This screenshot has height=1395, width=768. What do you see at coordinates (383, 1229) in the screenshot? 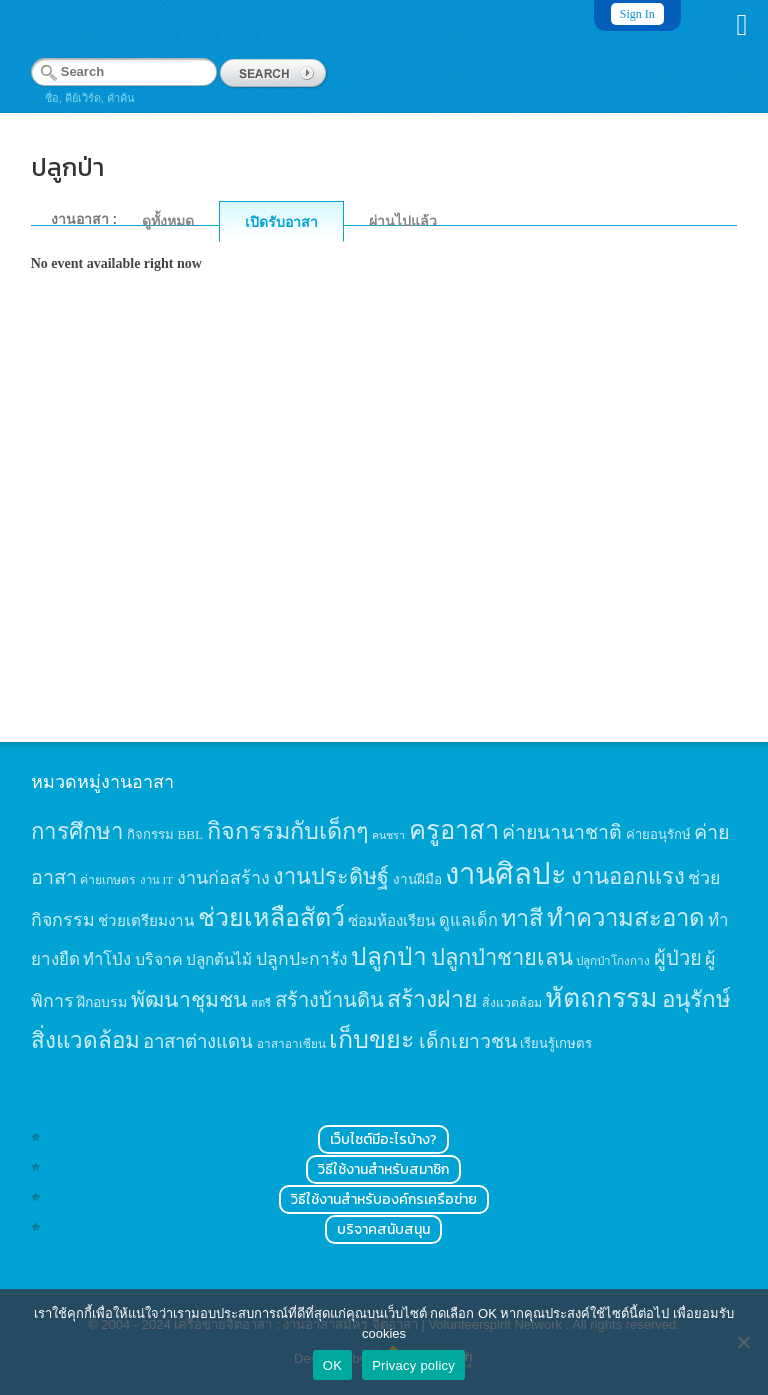
I see `บริจาคสนับสนุน` at bounding box center [383, 1229].